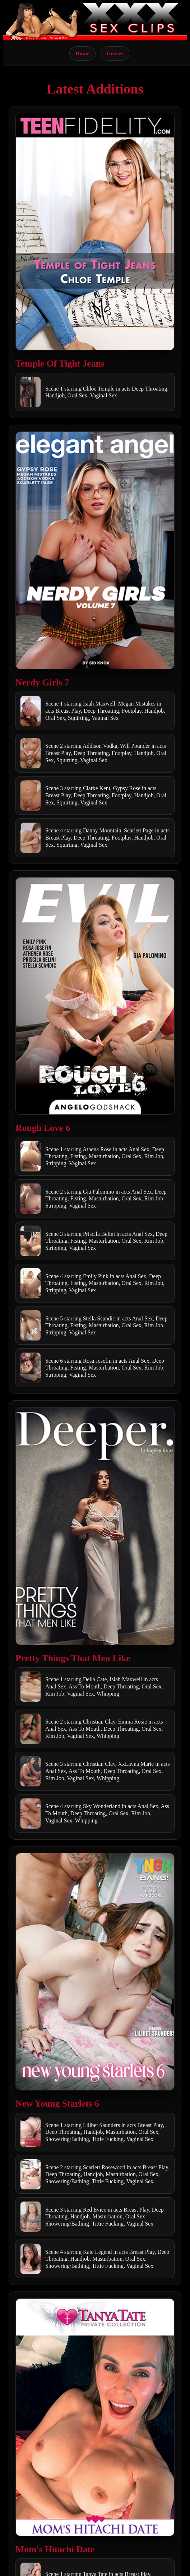 The width and height of the screenshot is (190, 2576). Describe the element at coordinates (82, 53) in the screenshot. I see `Home` at that location.